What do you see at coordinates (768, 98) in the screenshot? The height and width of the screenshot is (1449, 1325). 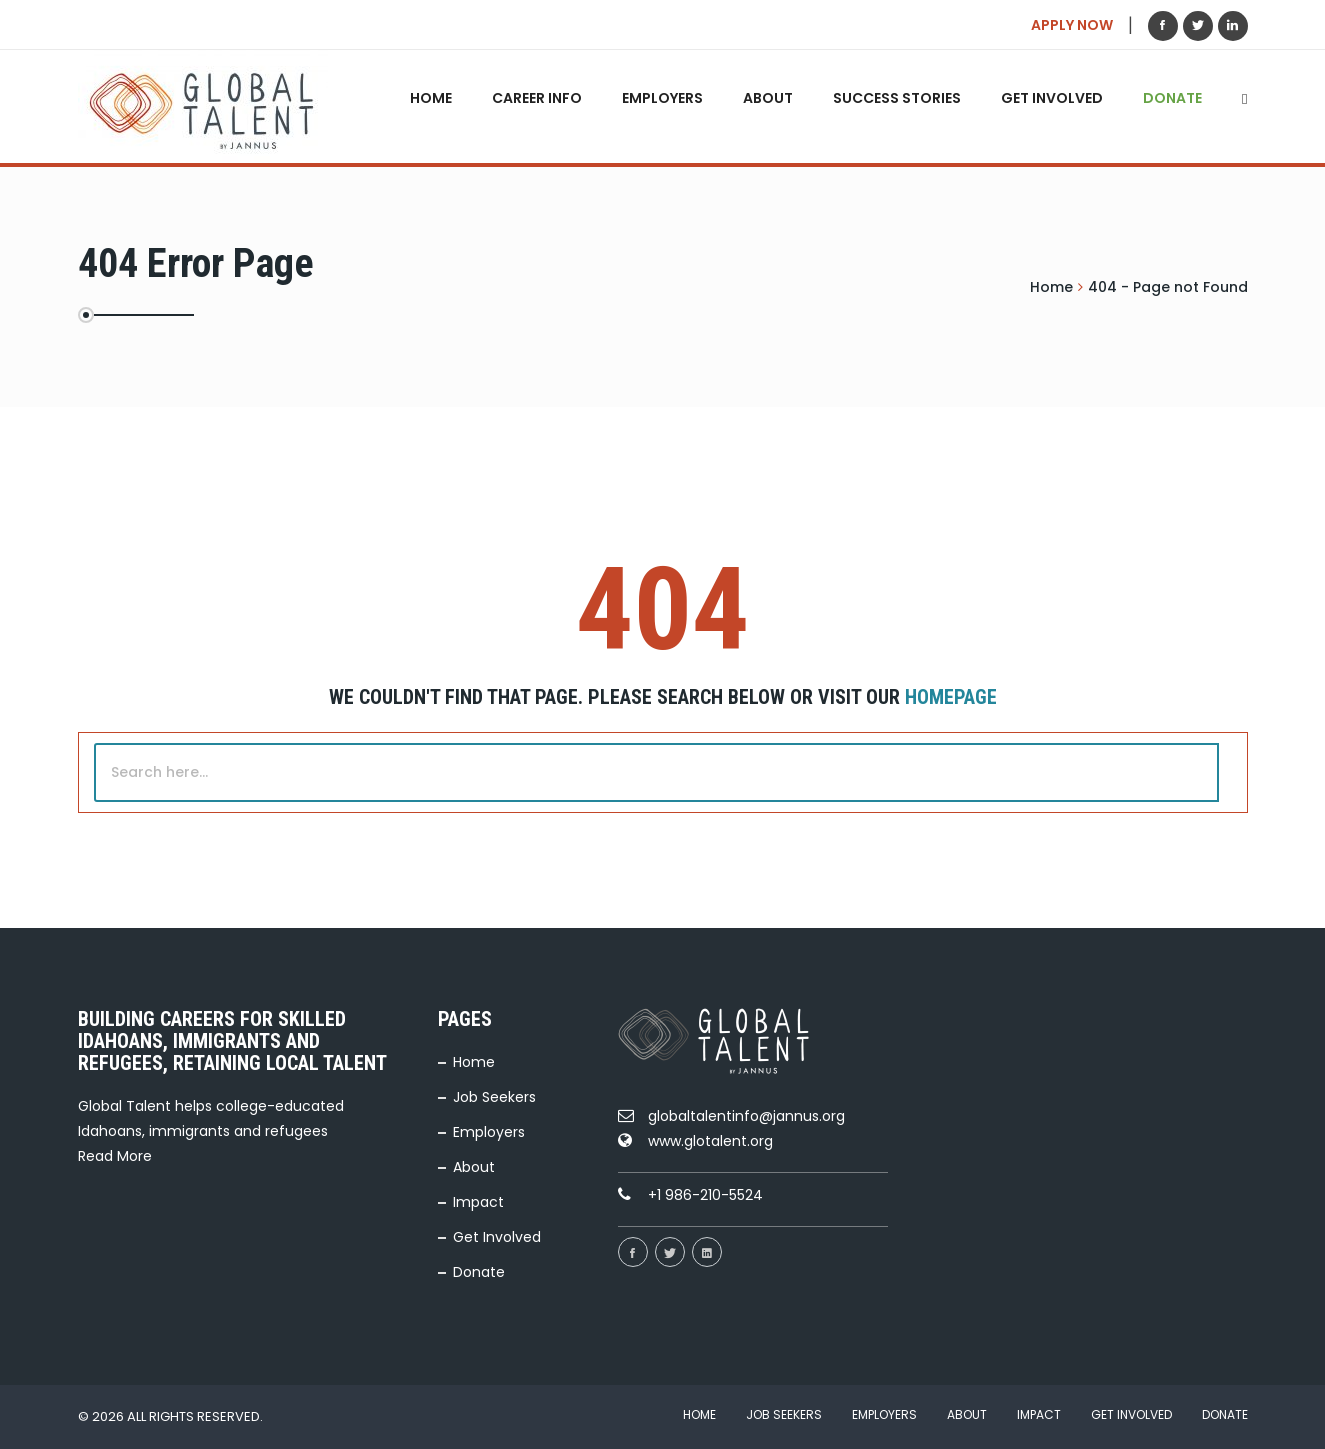 I see `About` at bounding box center [768, 98].